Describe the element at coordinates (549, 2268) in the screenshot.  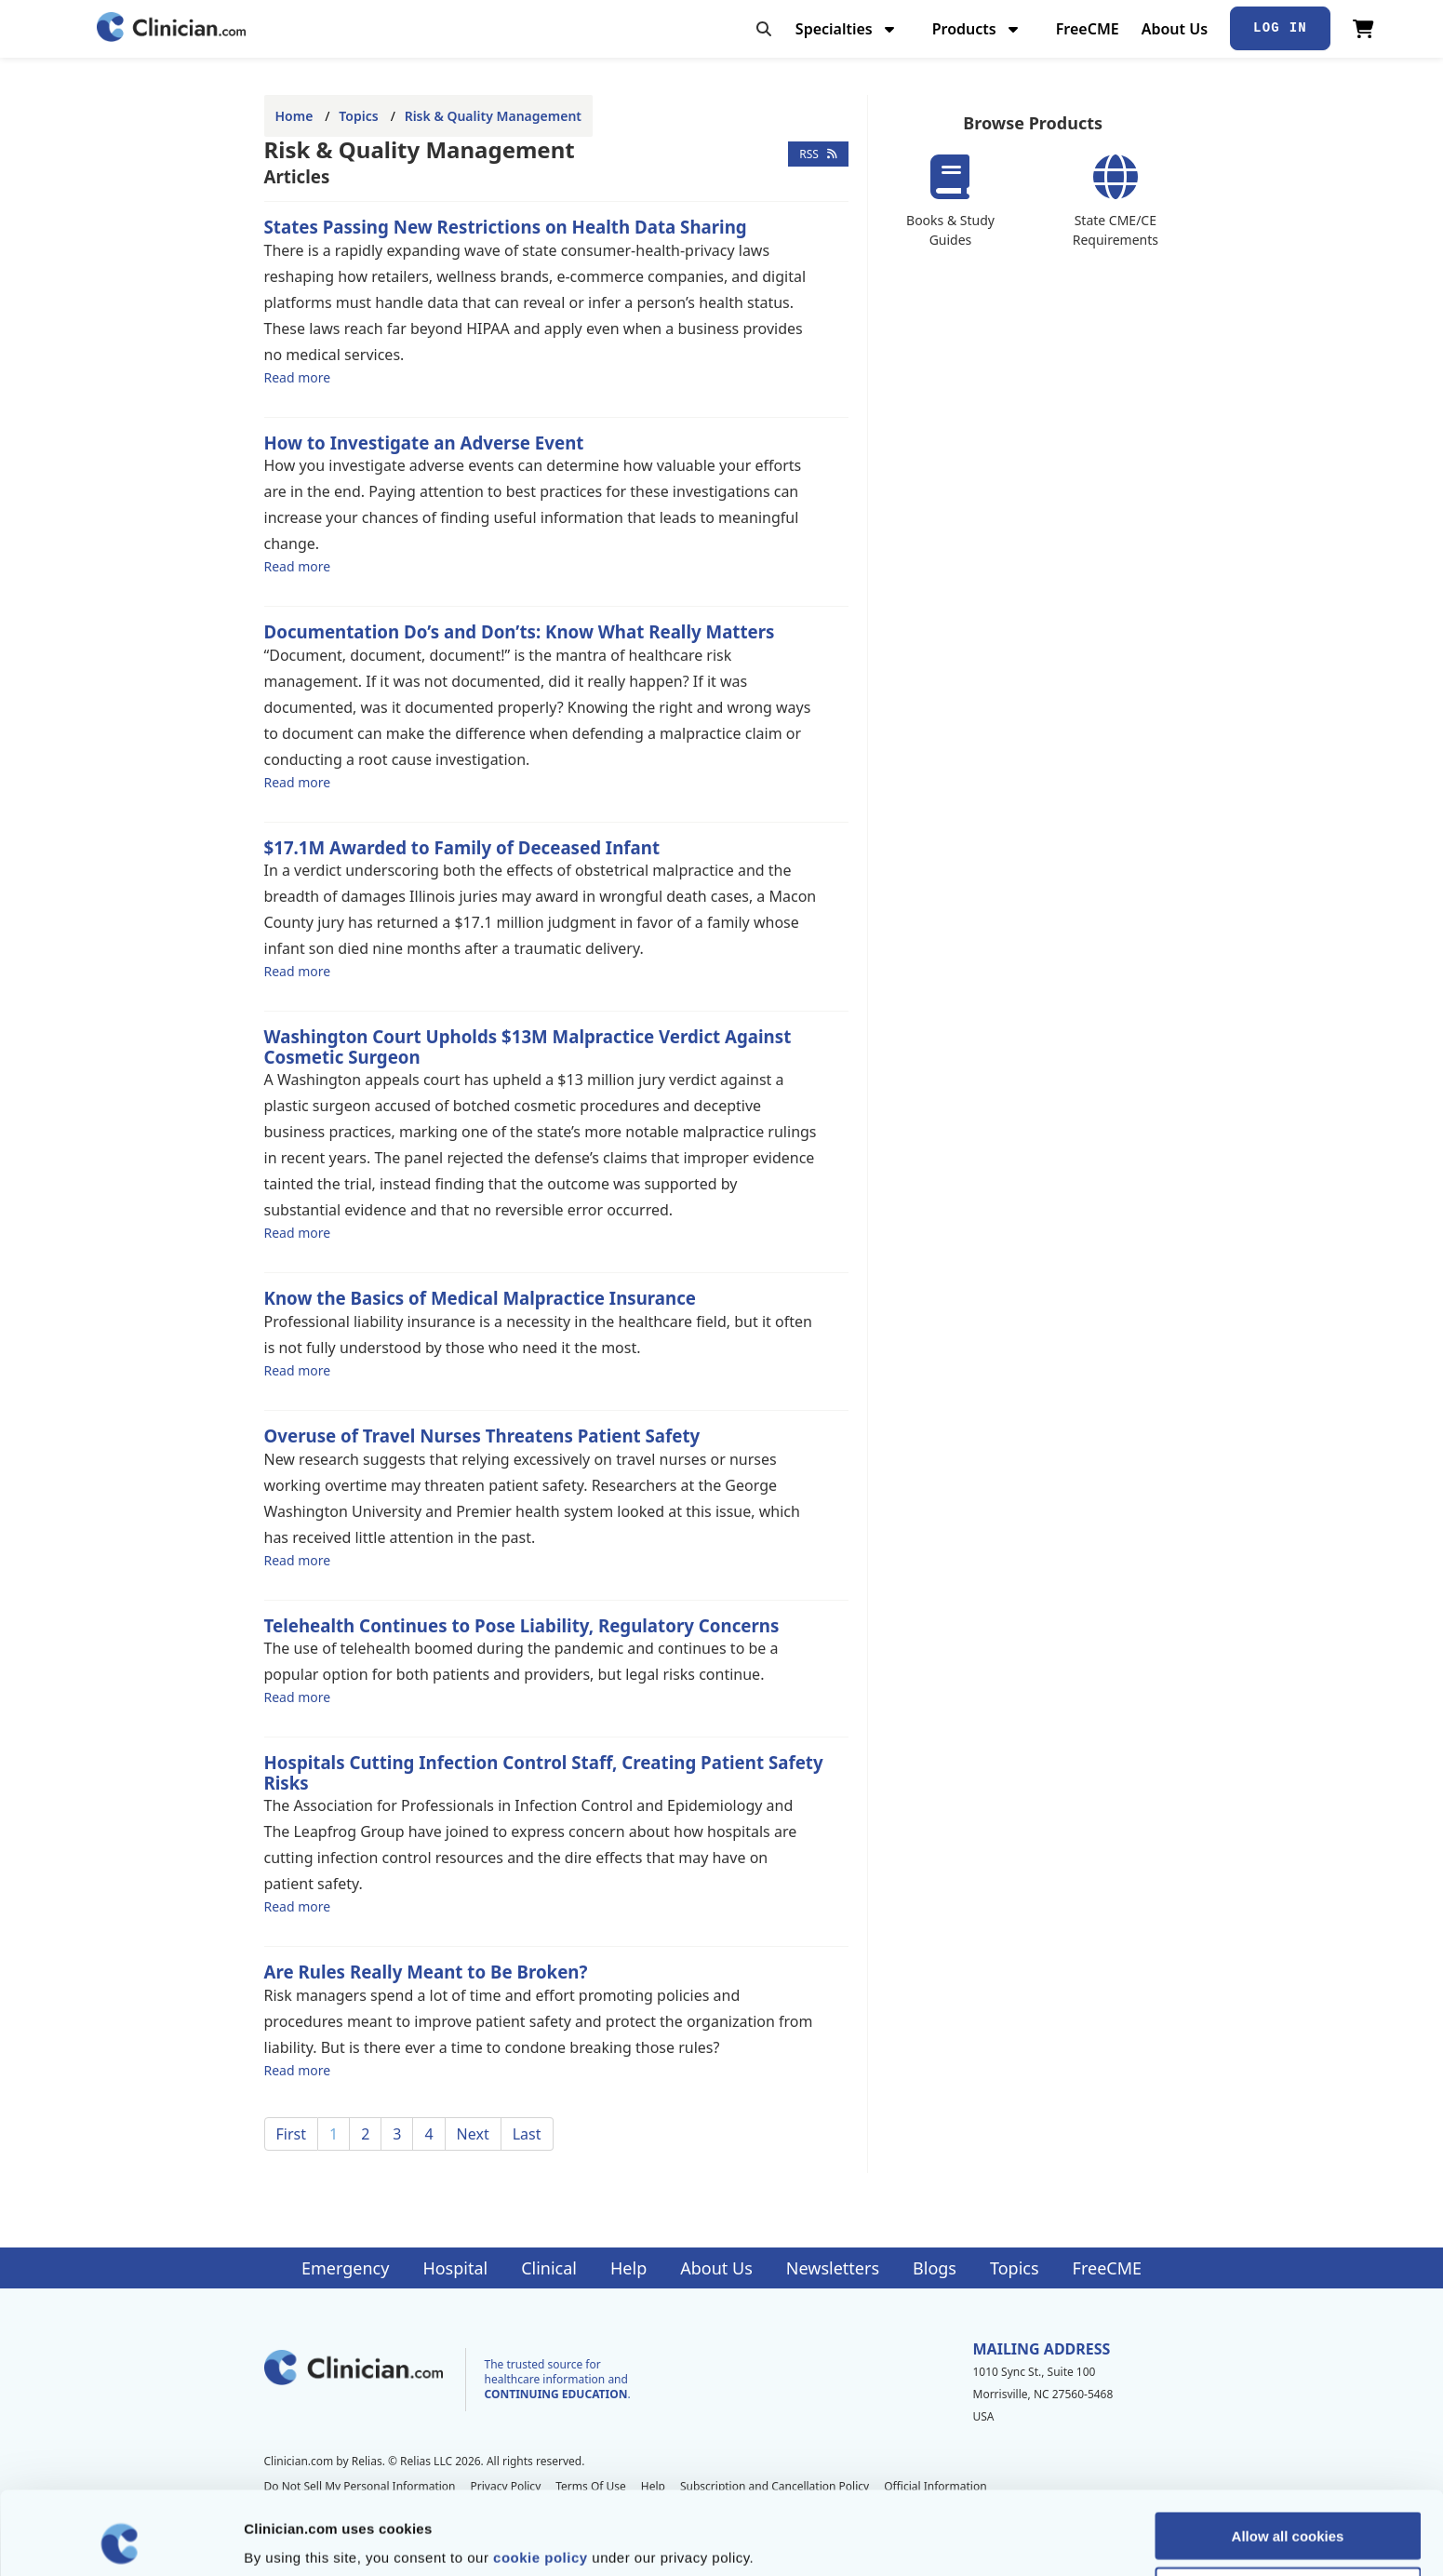
I see `Clinical` at that location.